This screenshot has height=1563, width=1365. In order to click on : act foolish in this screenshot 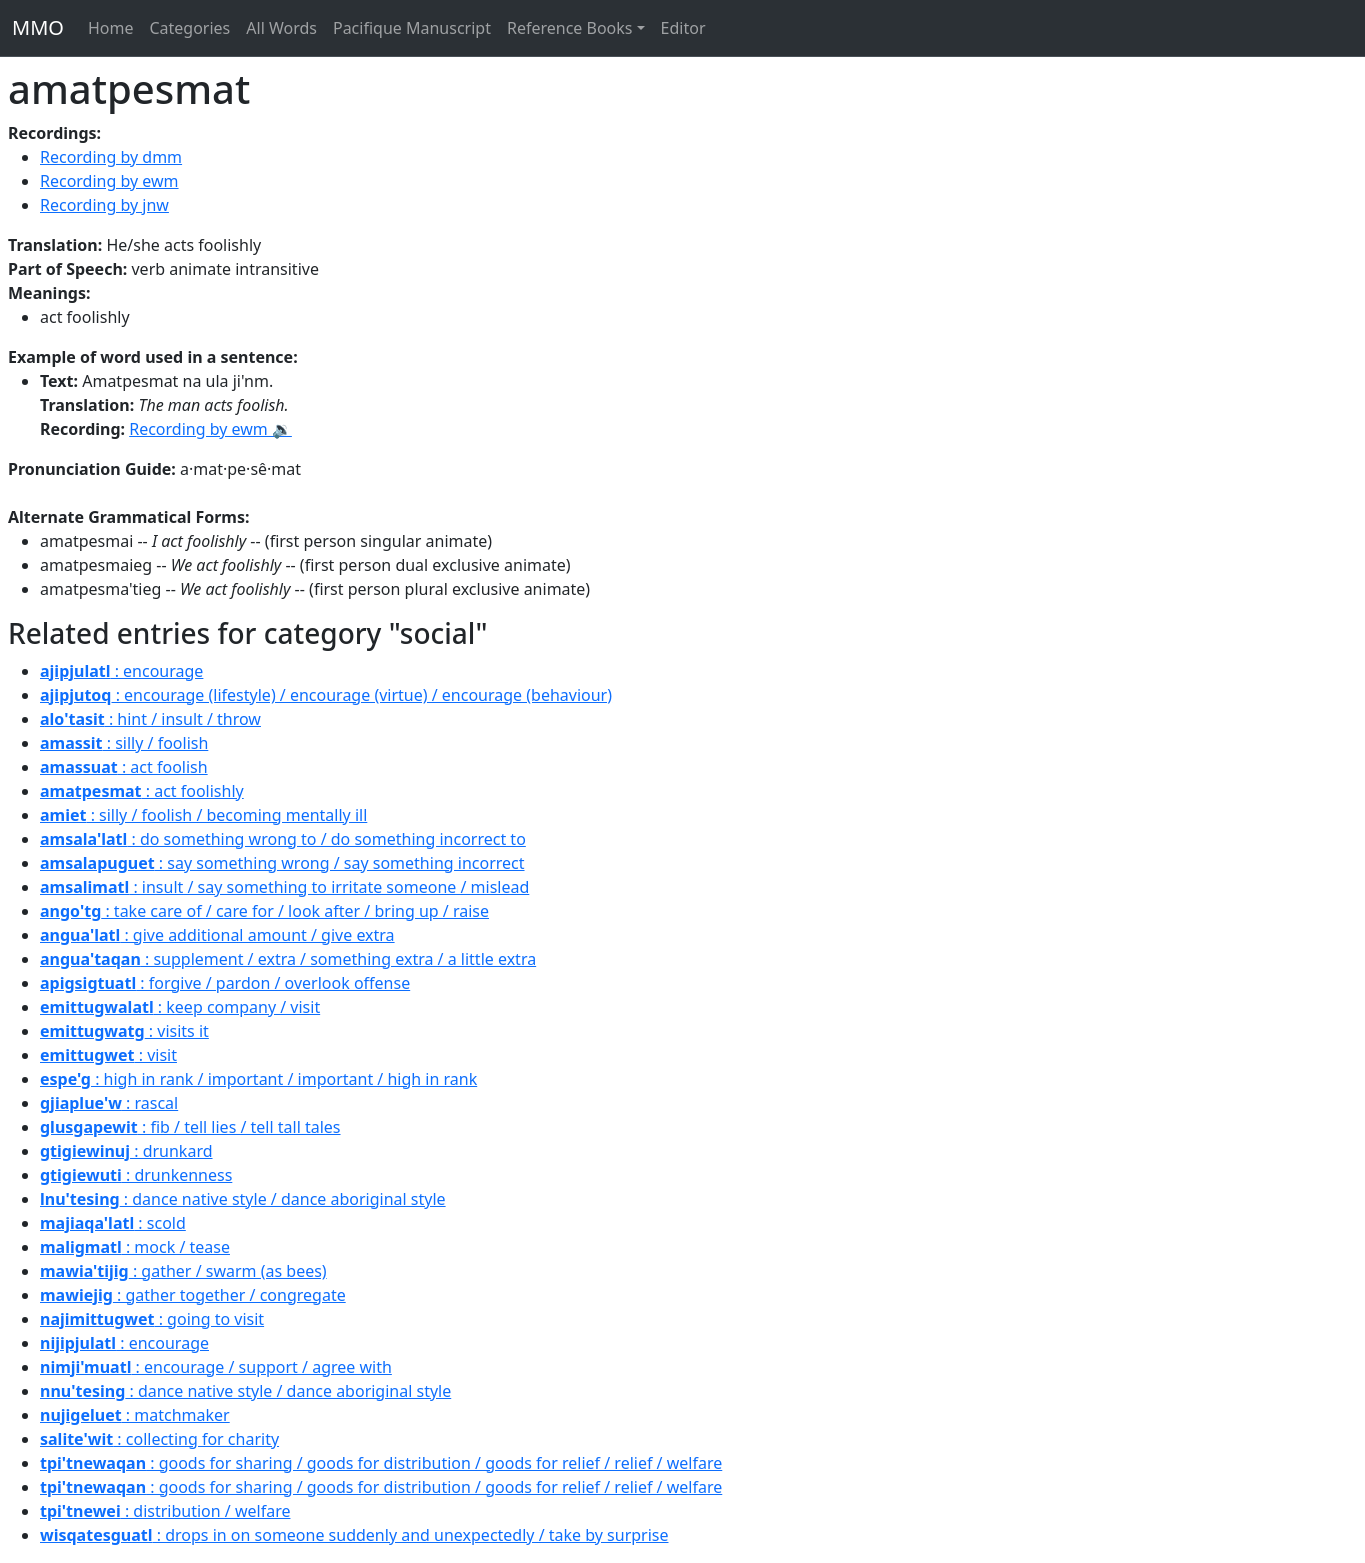, I will do `click(124, 767)`.